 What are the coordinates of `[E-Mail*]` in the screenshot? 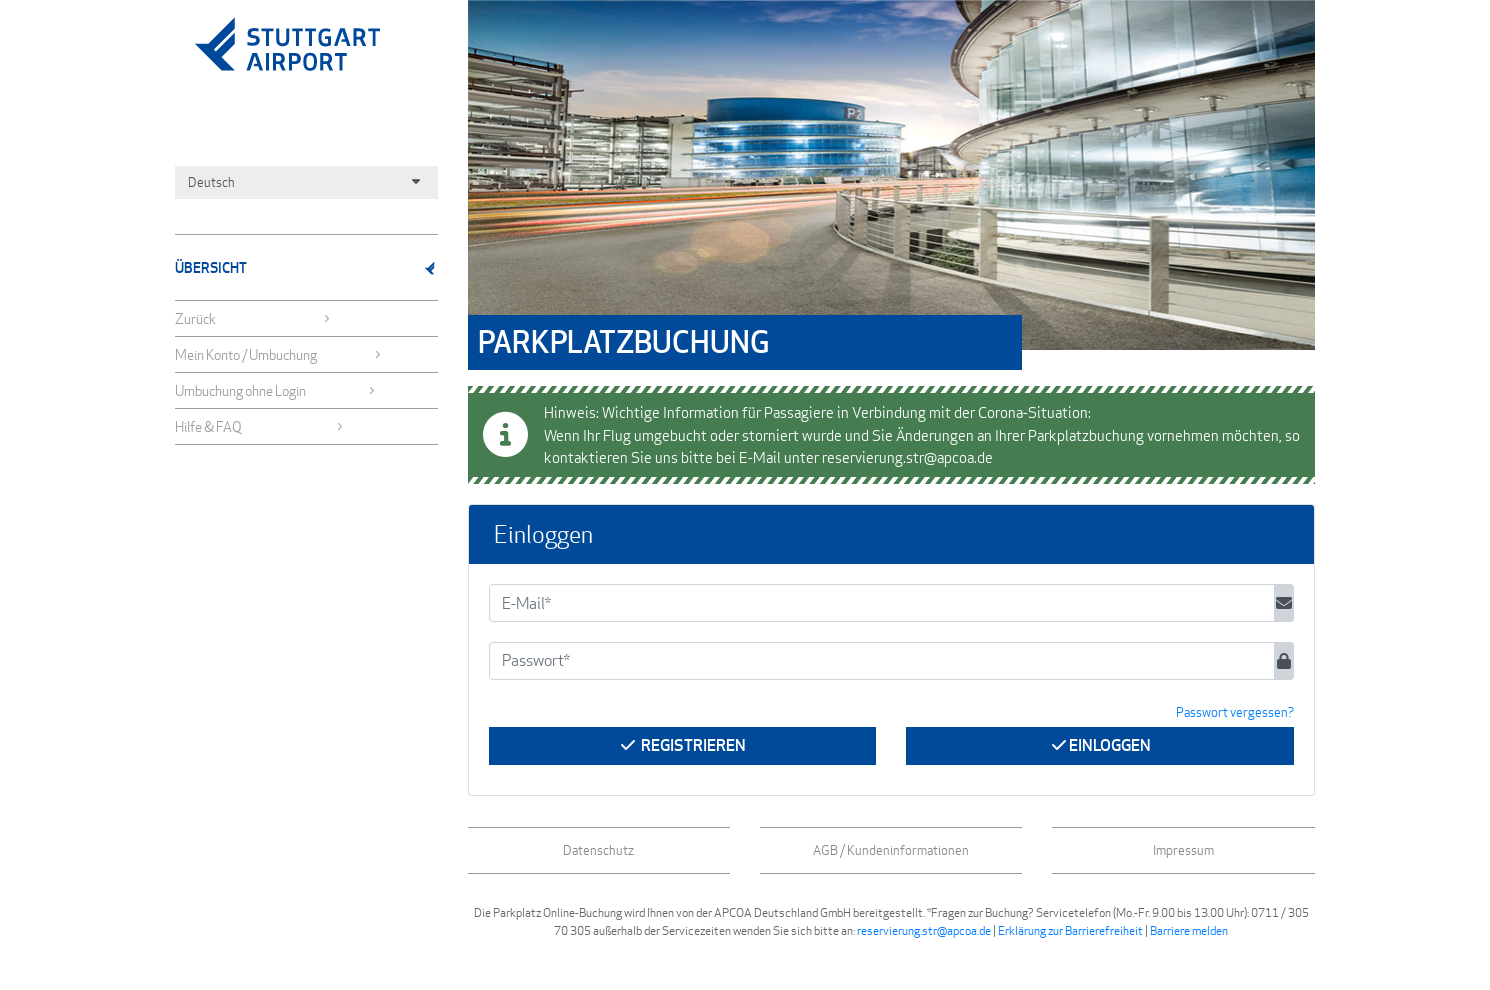 It's located at (882, 603).